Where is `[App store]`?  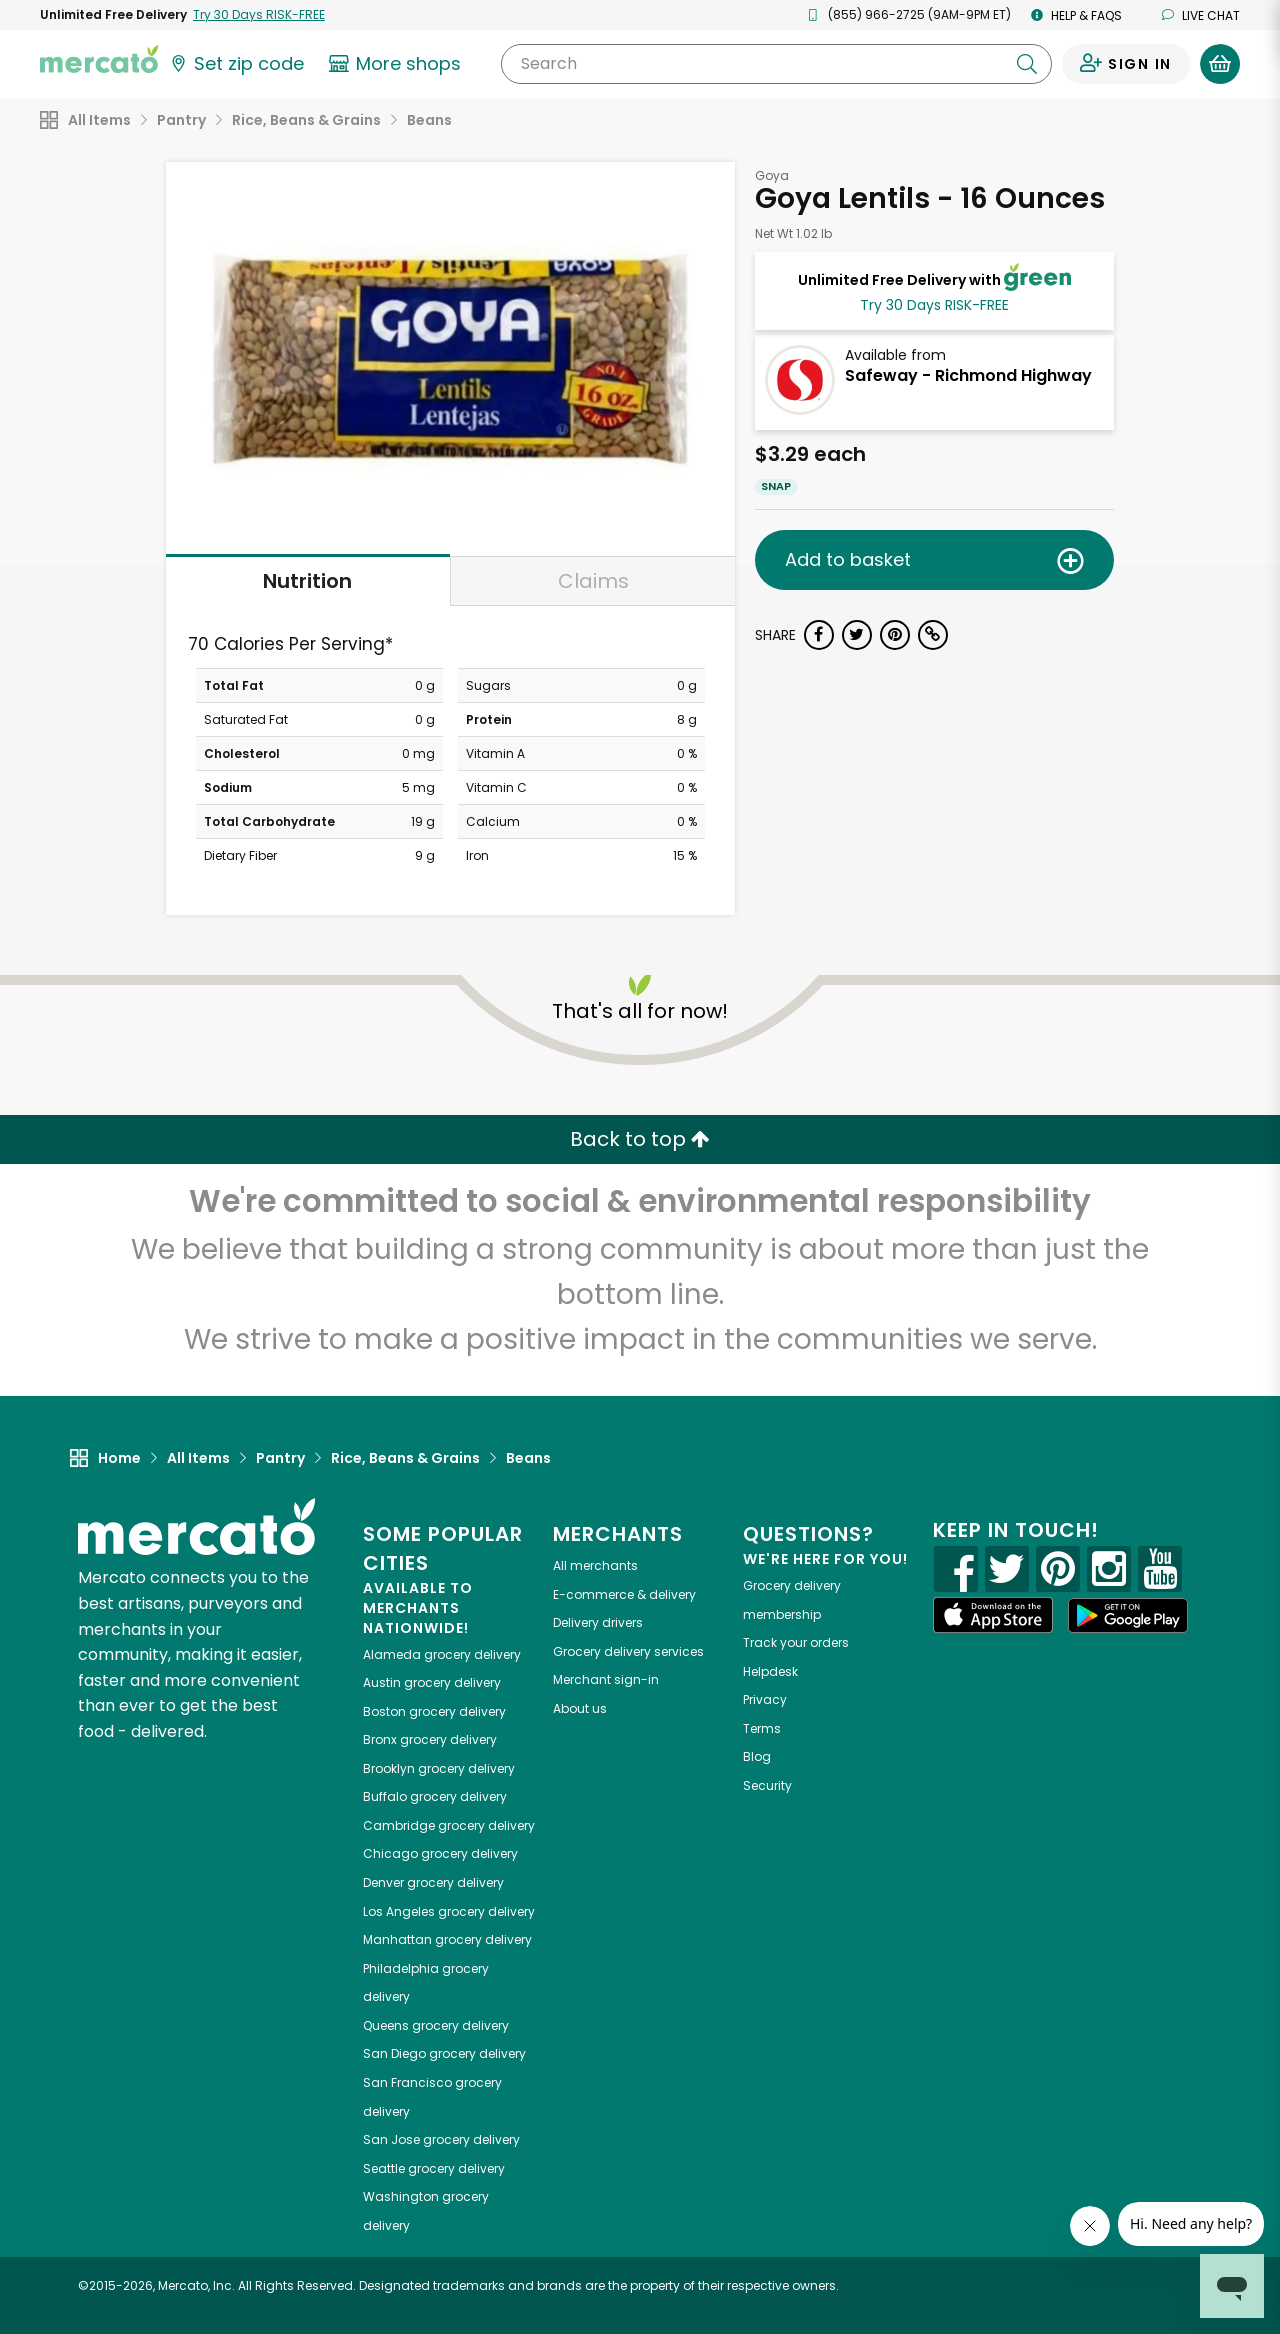
[App store] is located at coordinates (993, 1615).